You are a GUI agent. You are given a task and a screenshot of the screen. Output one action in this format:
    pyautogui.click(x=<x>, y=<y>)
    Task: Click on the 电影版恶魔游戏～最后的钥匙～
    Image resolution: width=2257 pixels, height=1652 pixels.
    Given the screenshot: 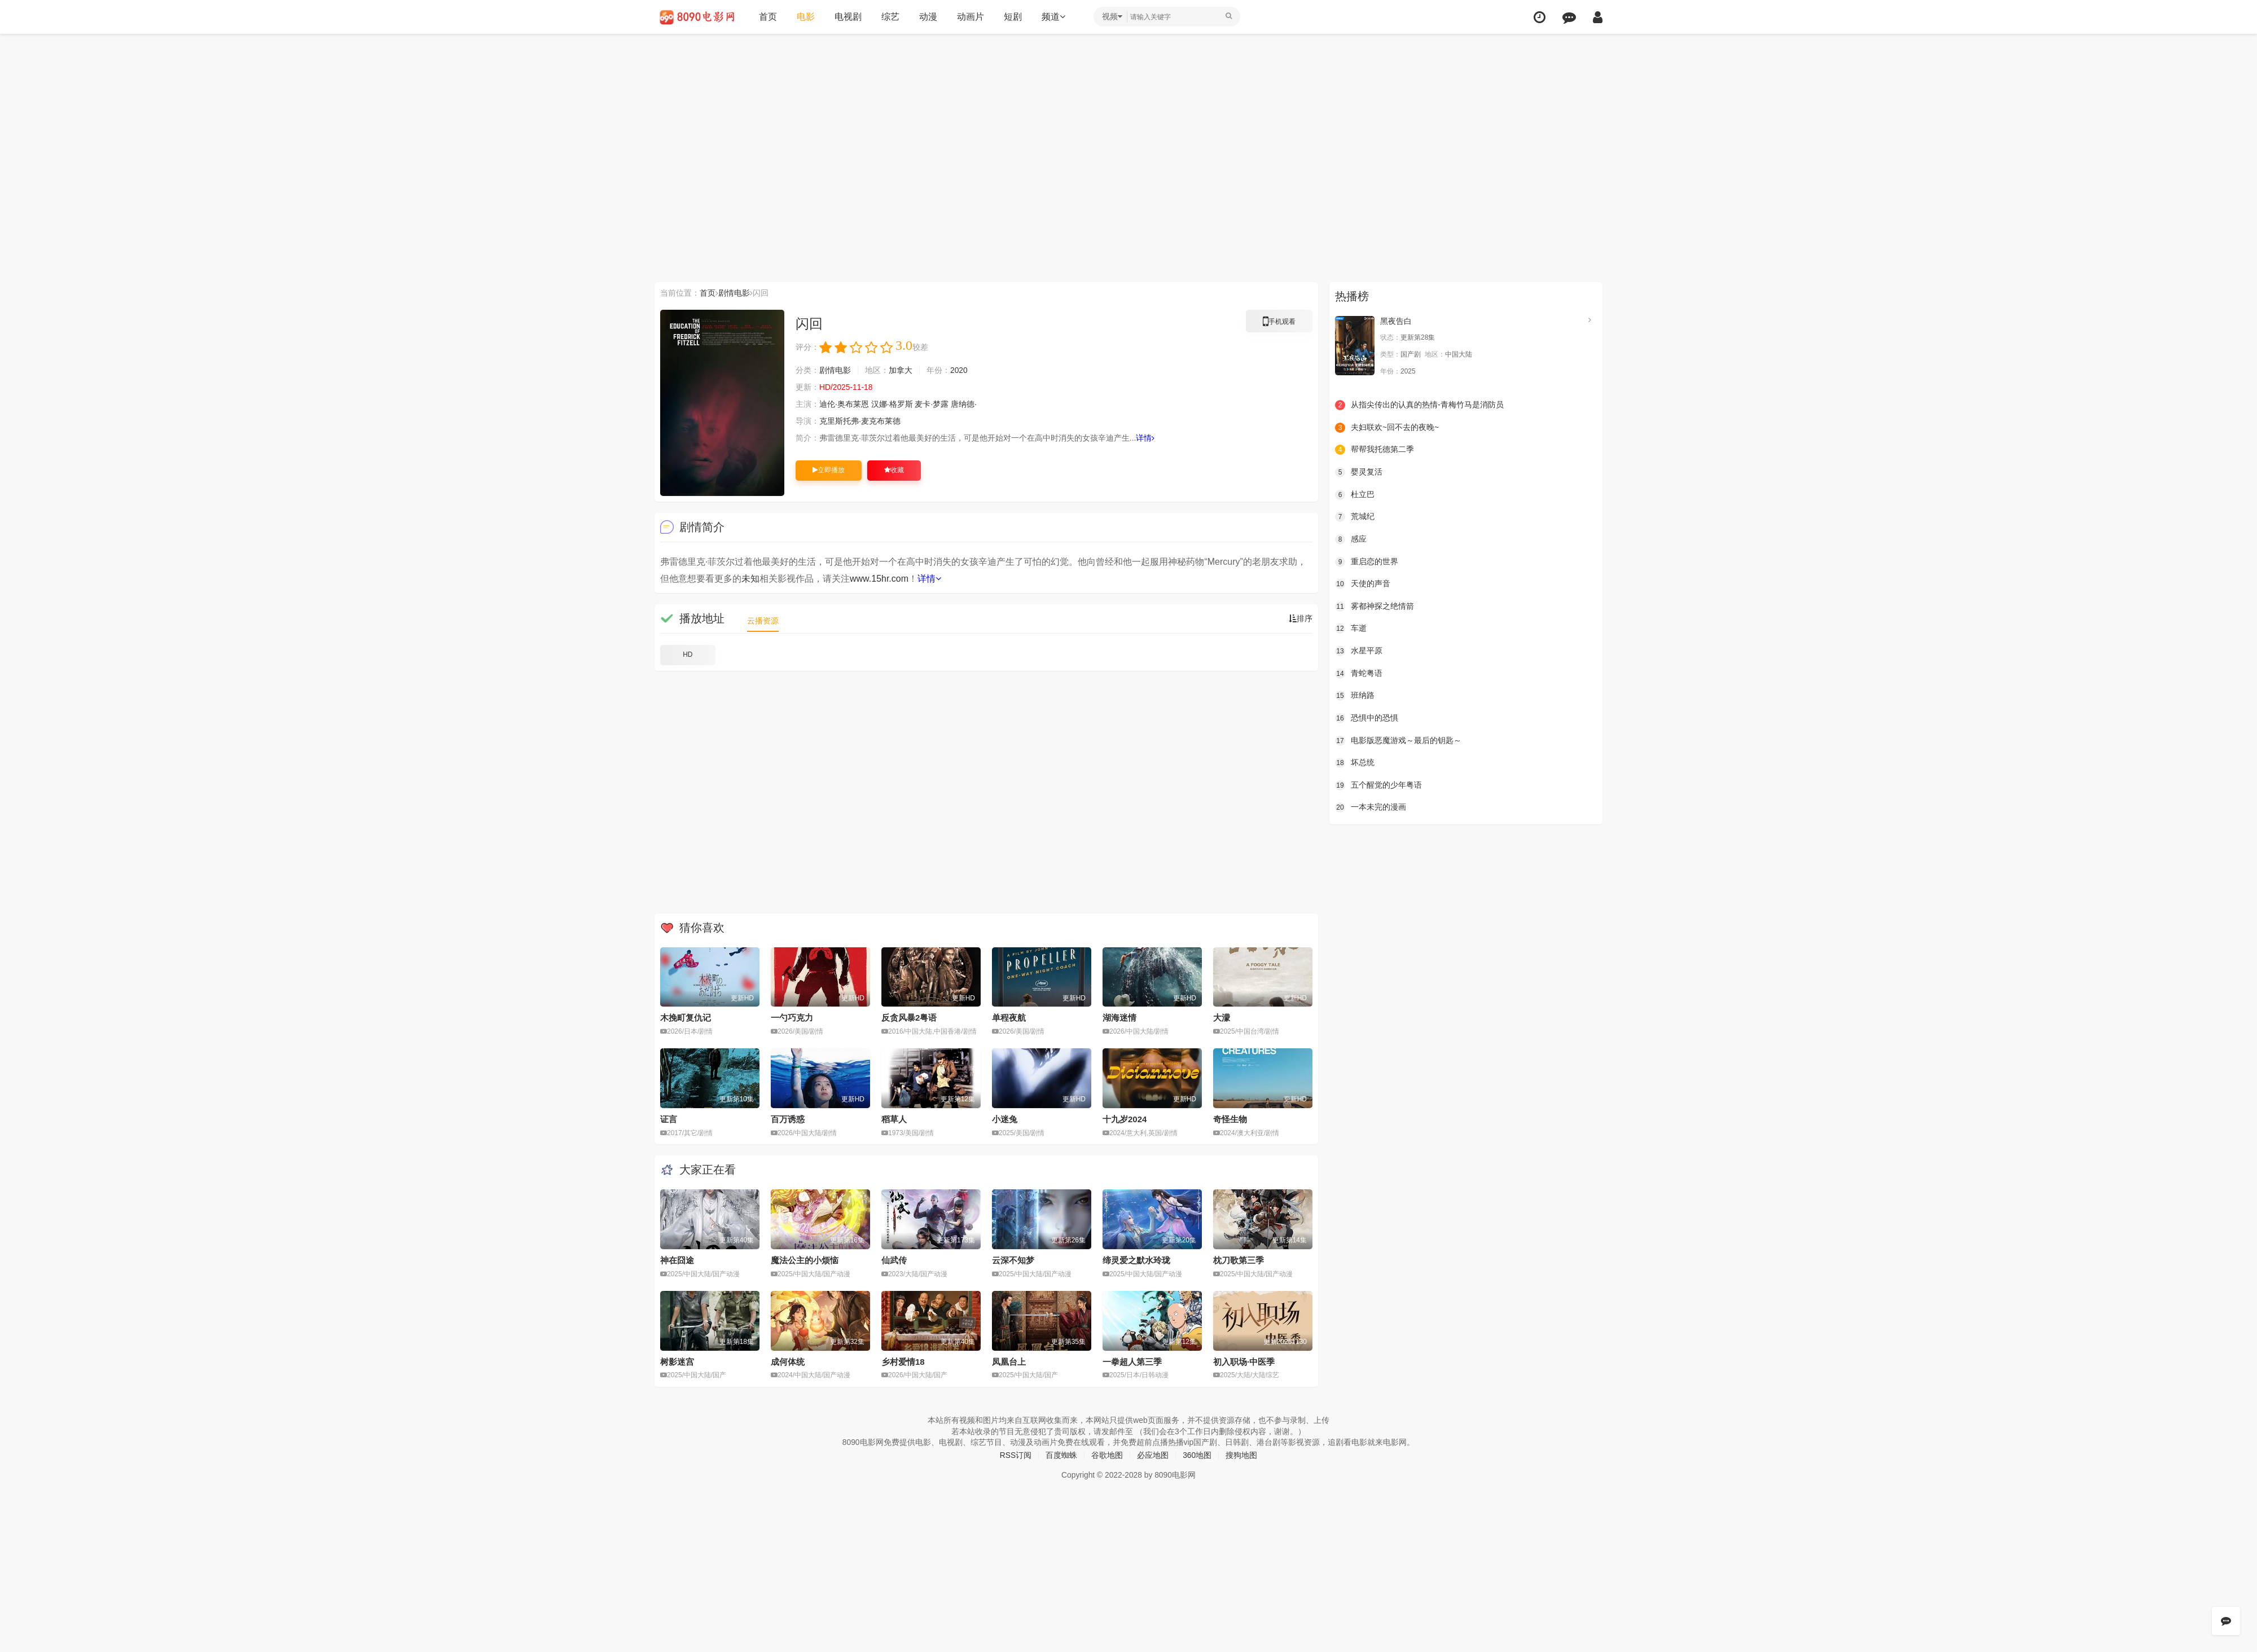 What is the action you would take?
    pyautogui.click(x=1398, y=740)
    